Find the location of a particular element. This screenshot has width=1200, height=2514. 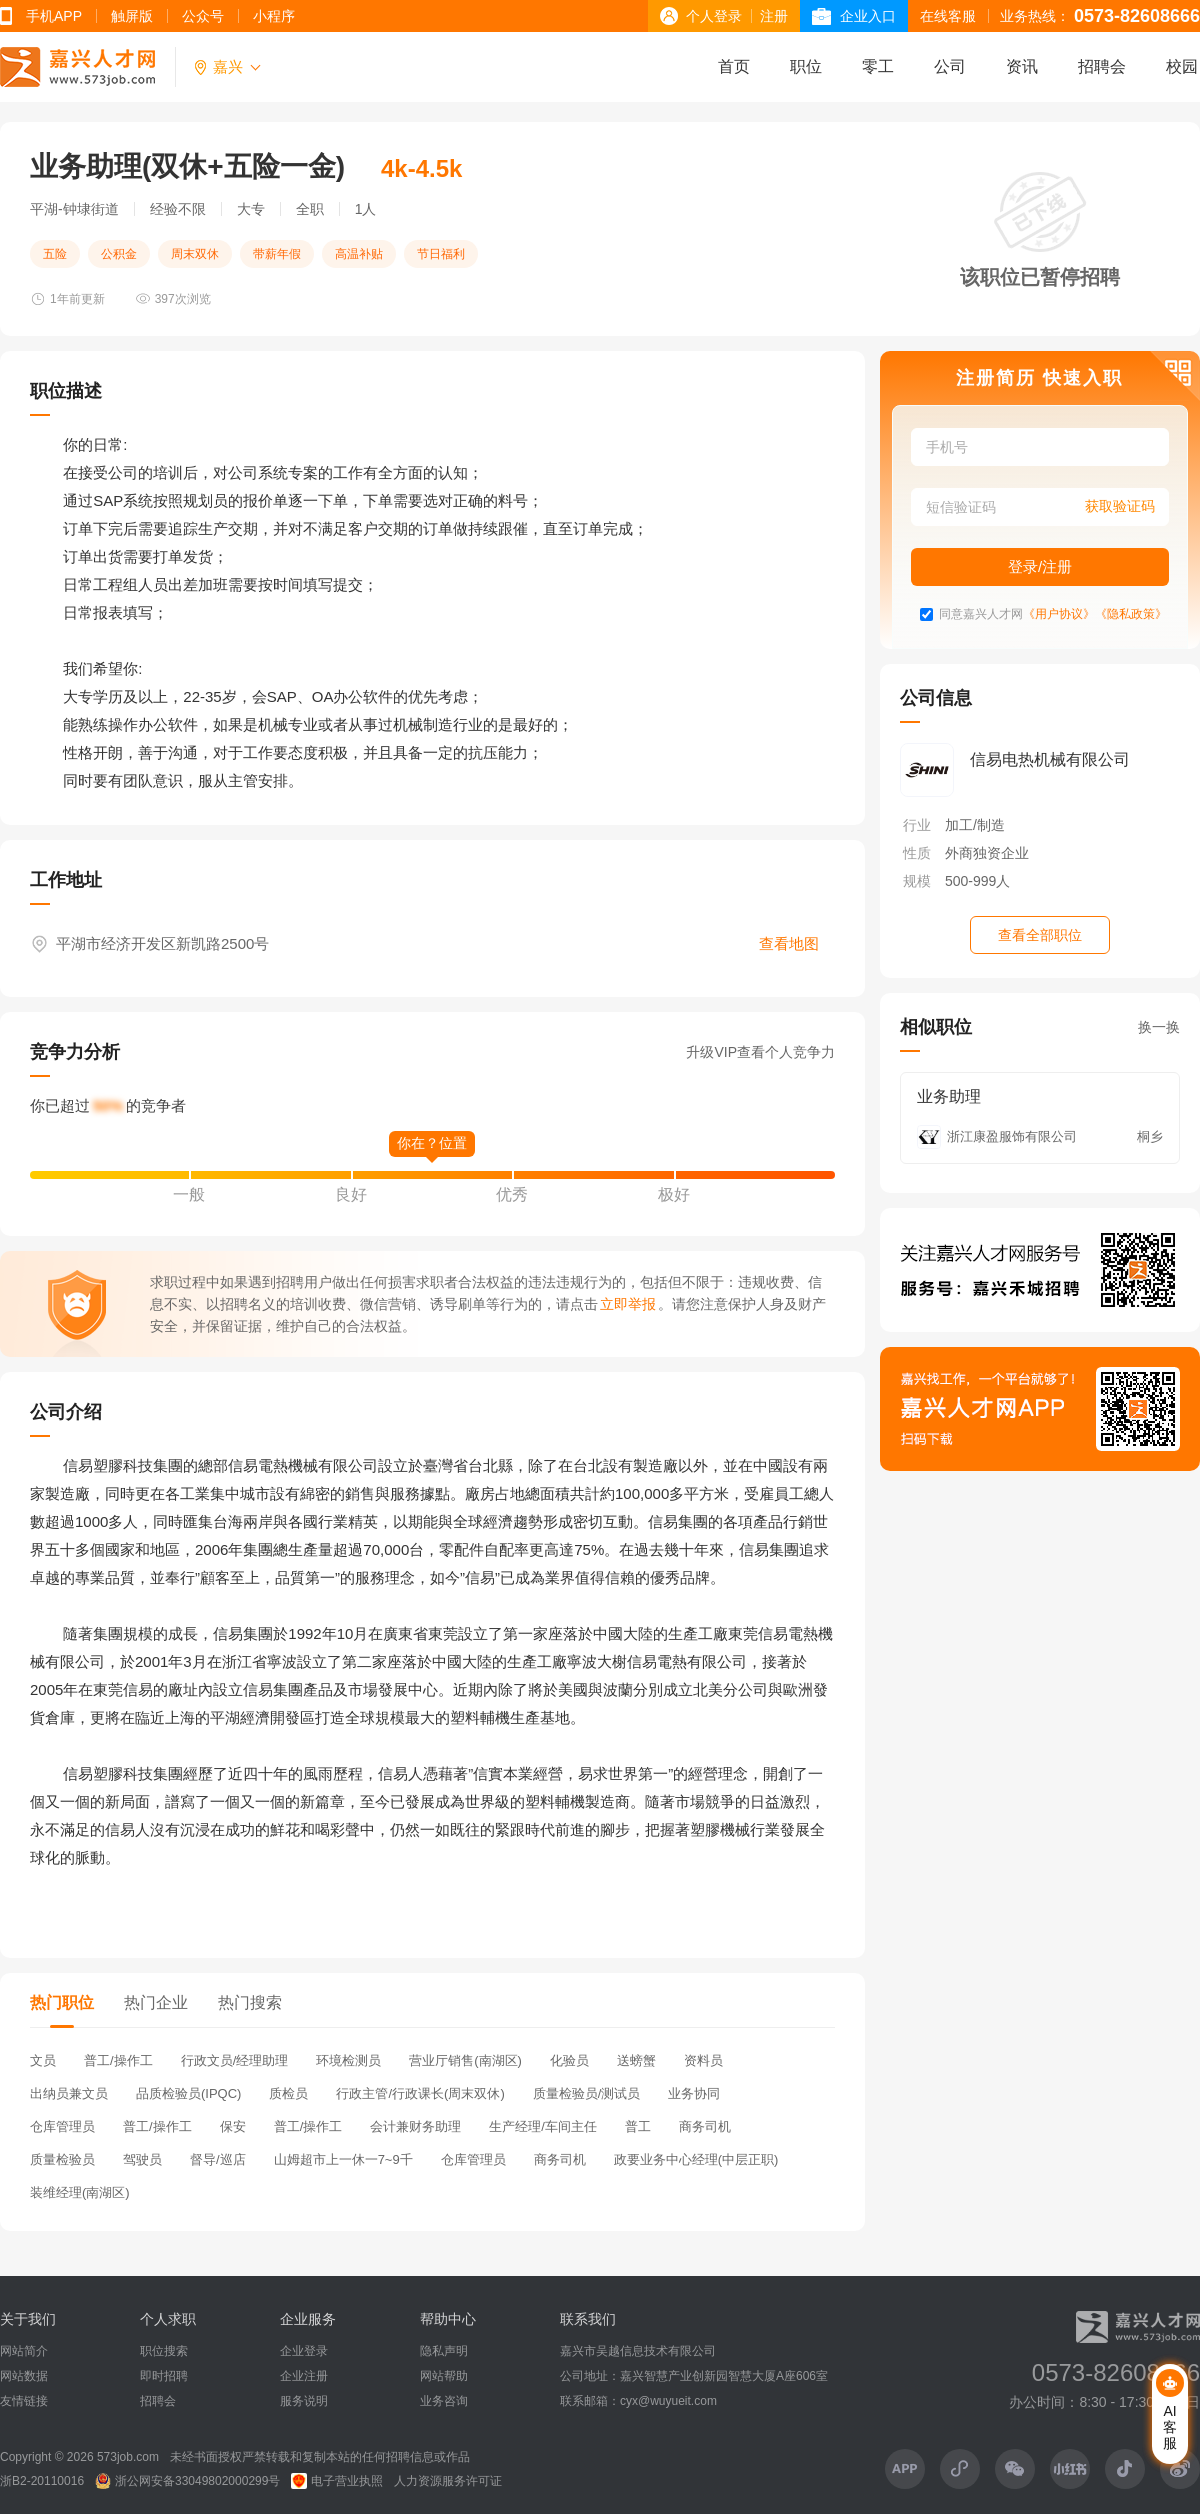

商务司机 is located at coordinates (705, 2126).